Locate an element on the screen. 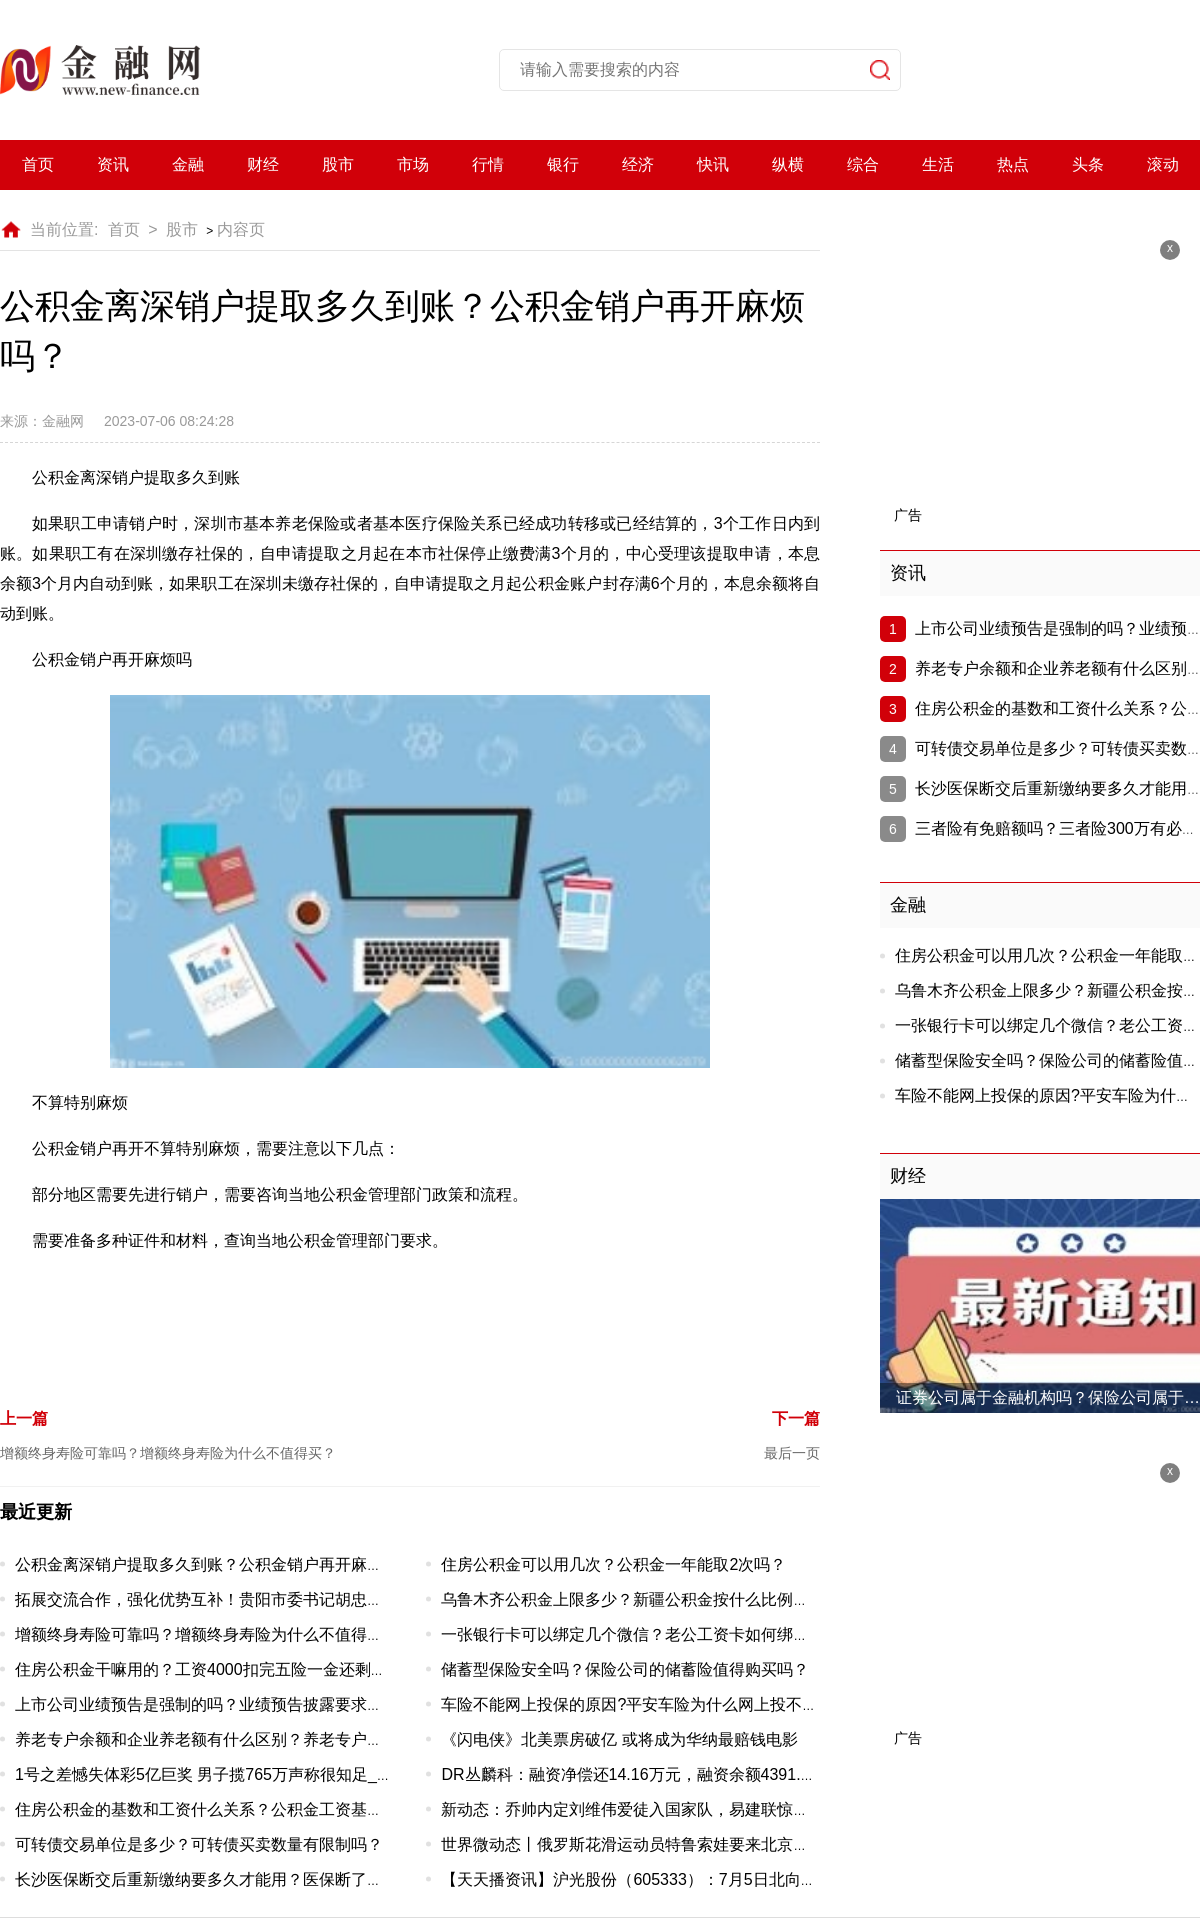  长沙医保断交后重新缴纳要多久才能用？医保断了以前白交了吗？ is located at coordinates (247, 1879).